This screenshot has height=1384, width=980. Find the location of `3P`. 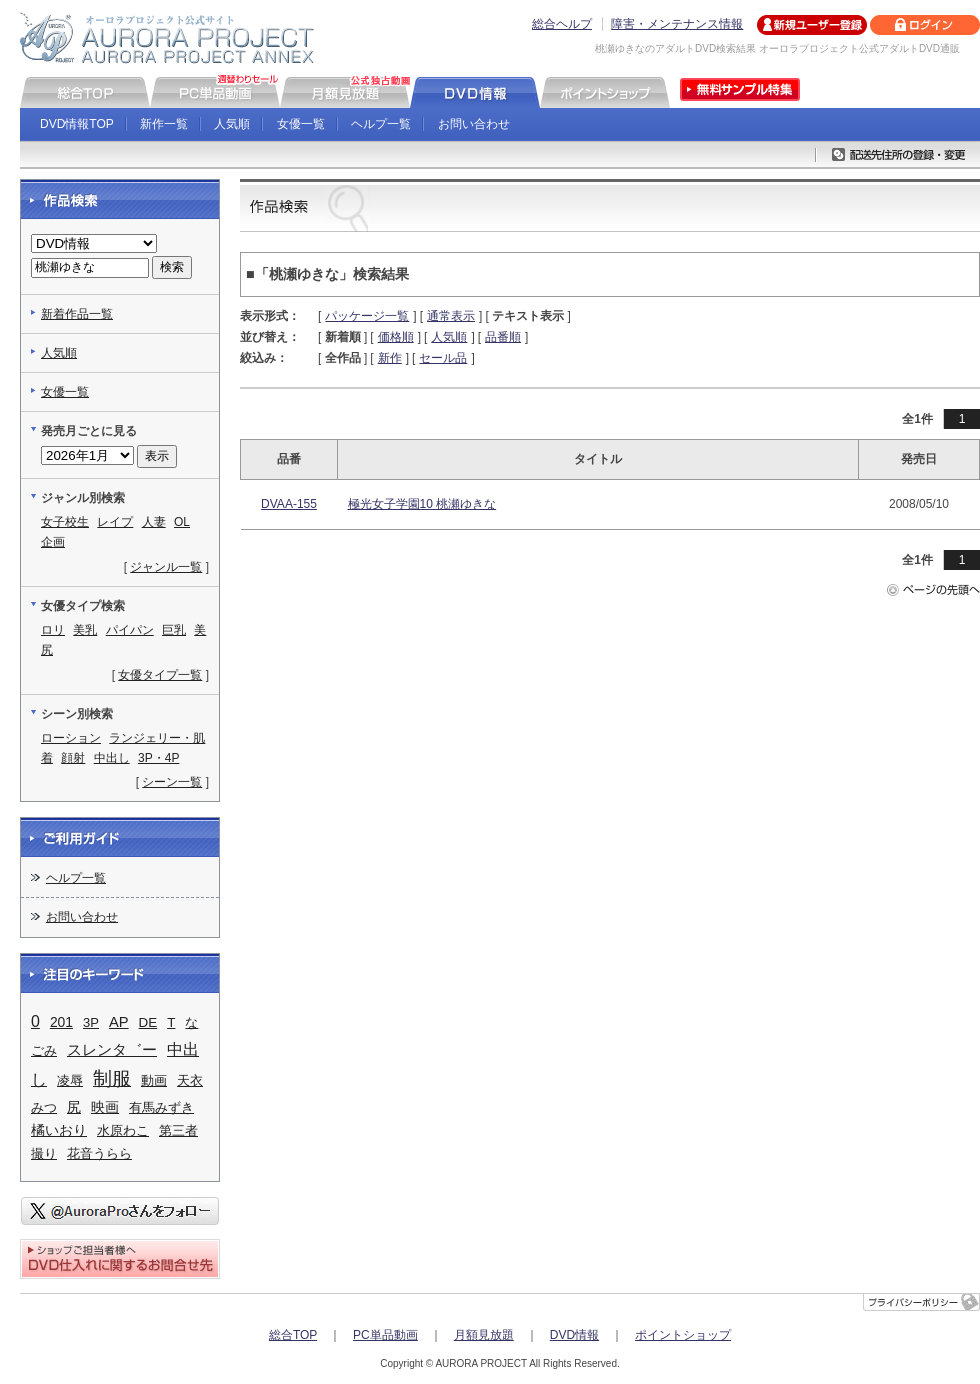

3P is located at coordinates (91, 1022).